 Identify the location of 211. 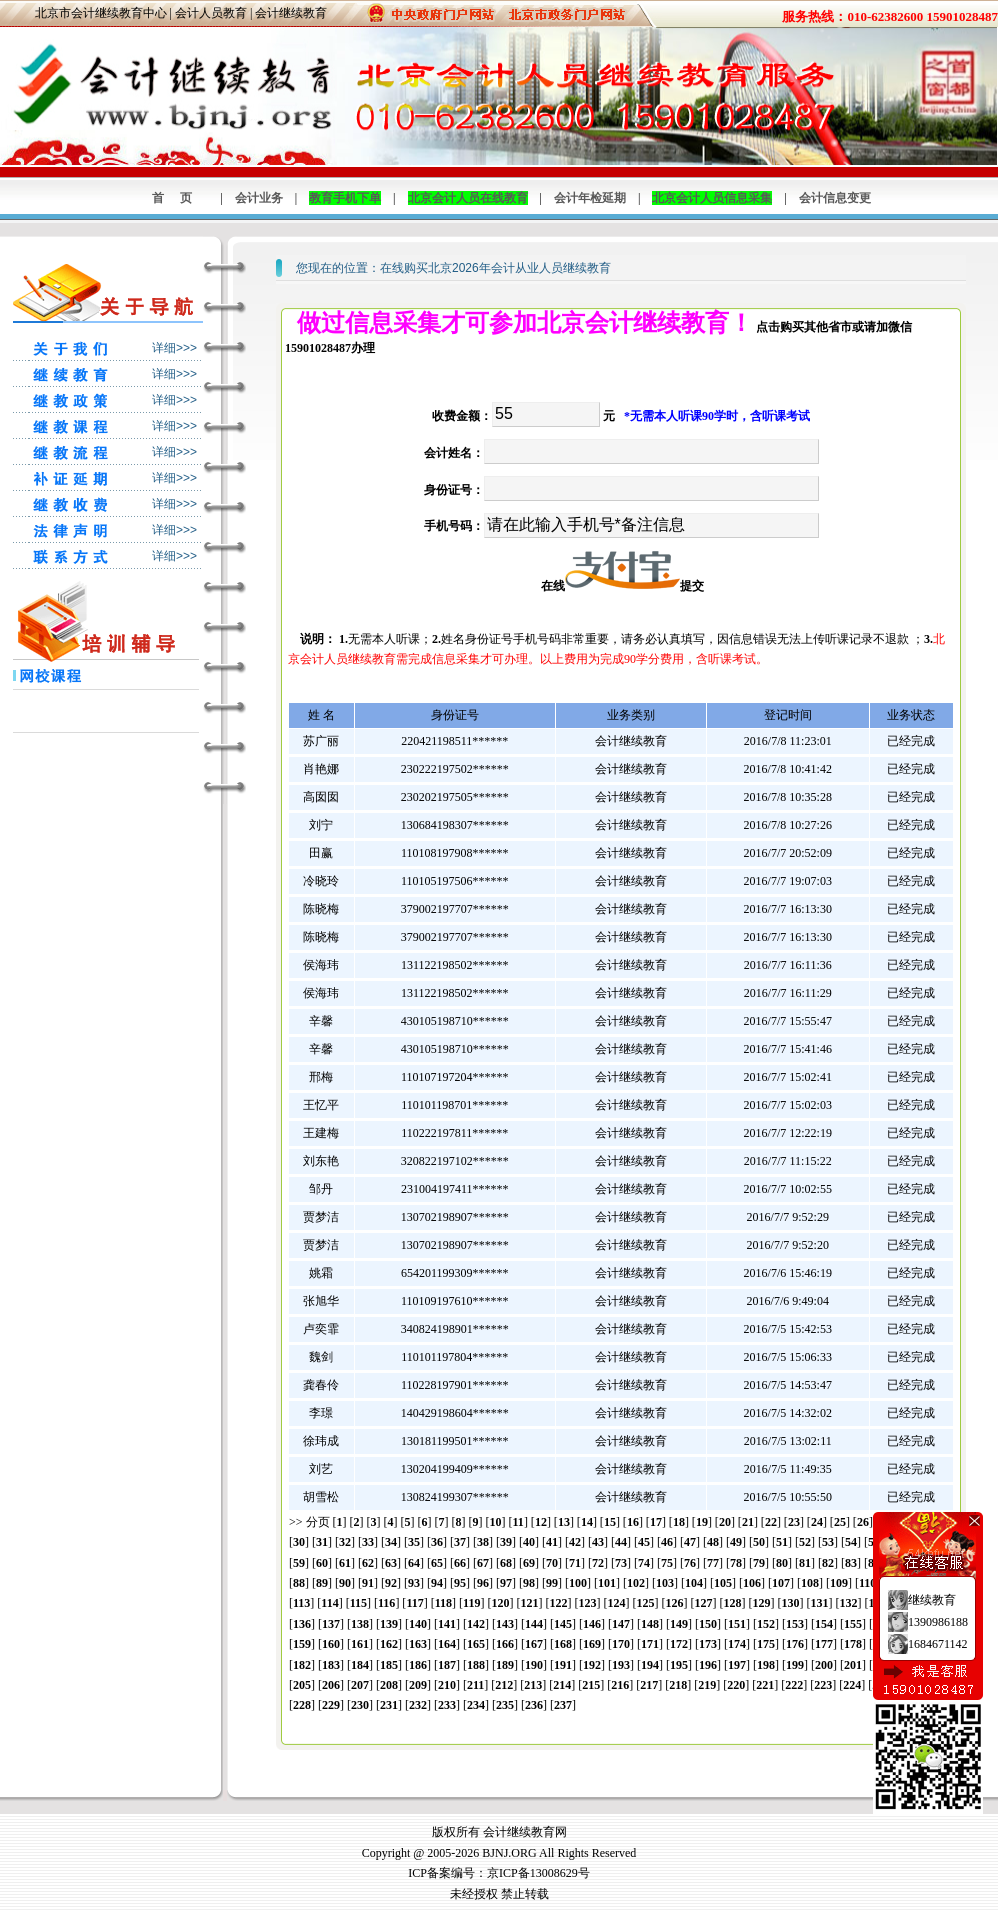
(475, 1685).